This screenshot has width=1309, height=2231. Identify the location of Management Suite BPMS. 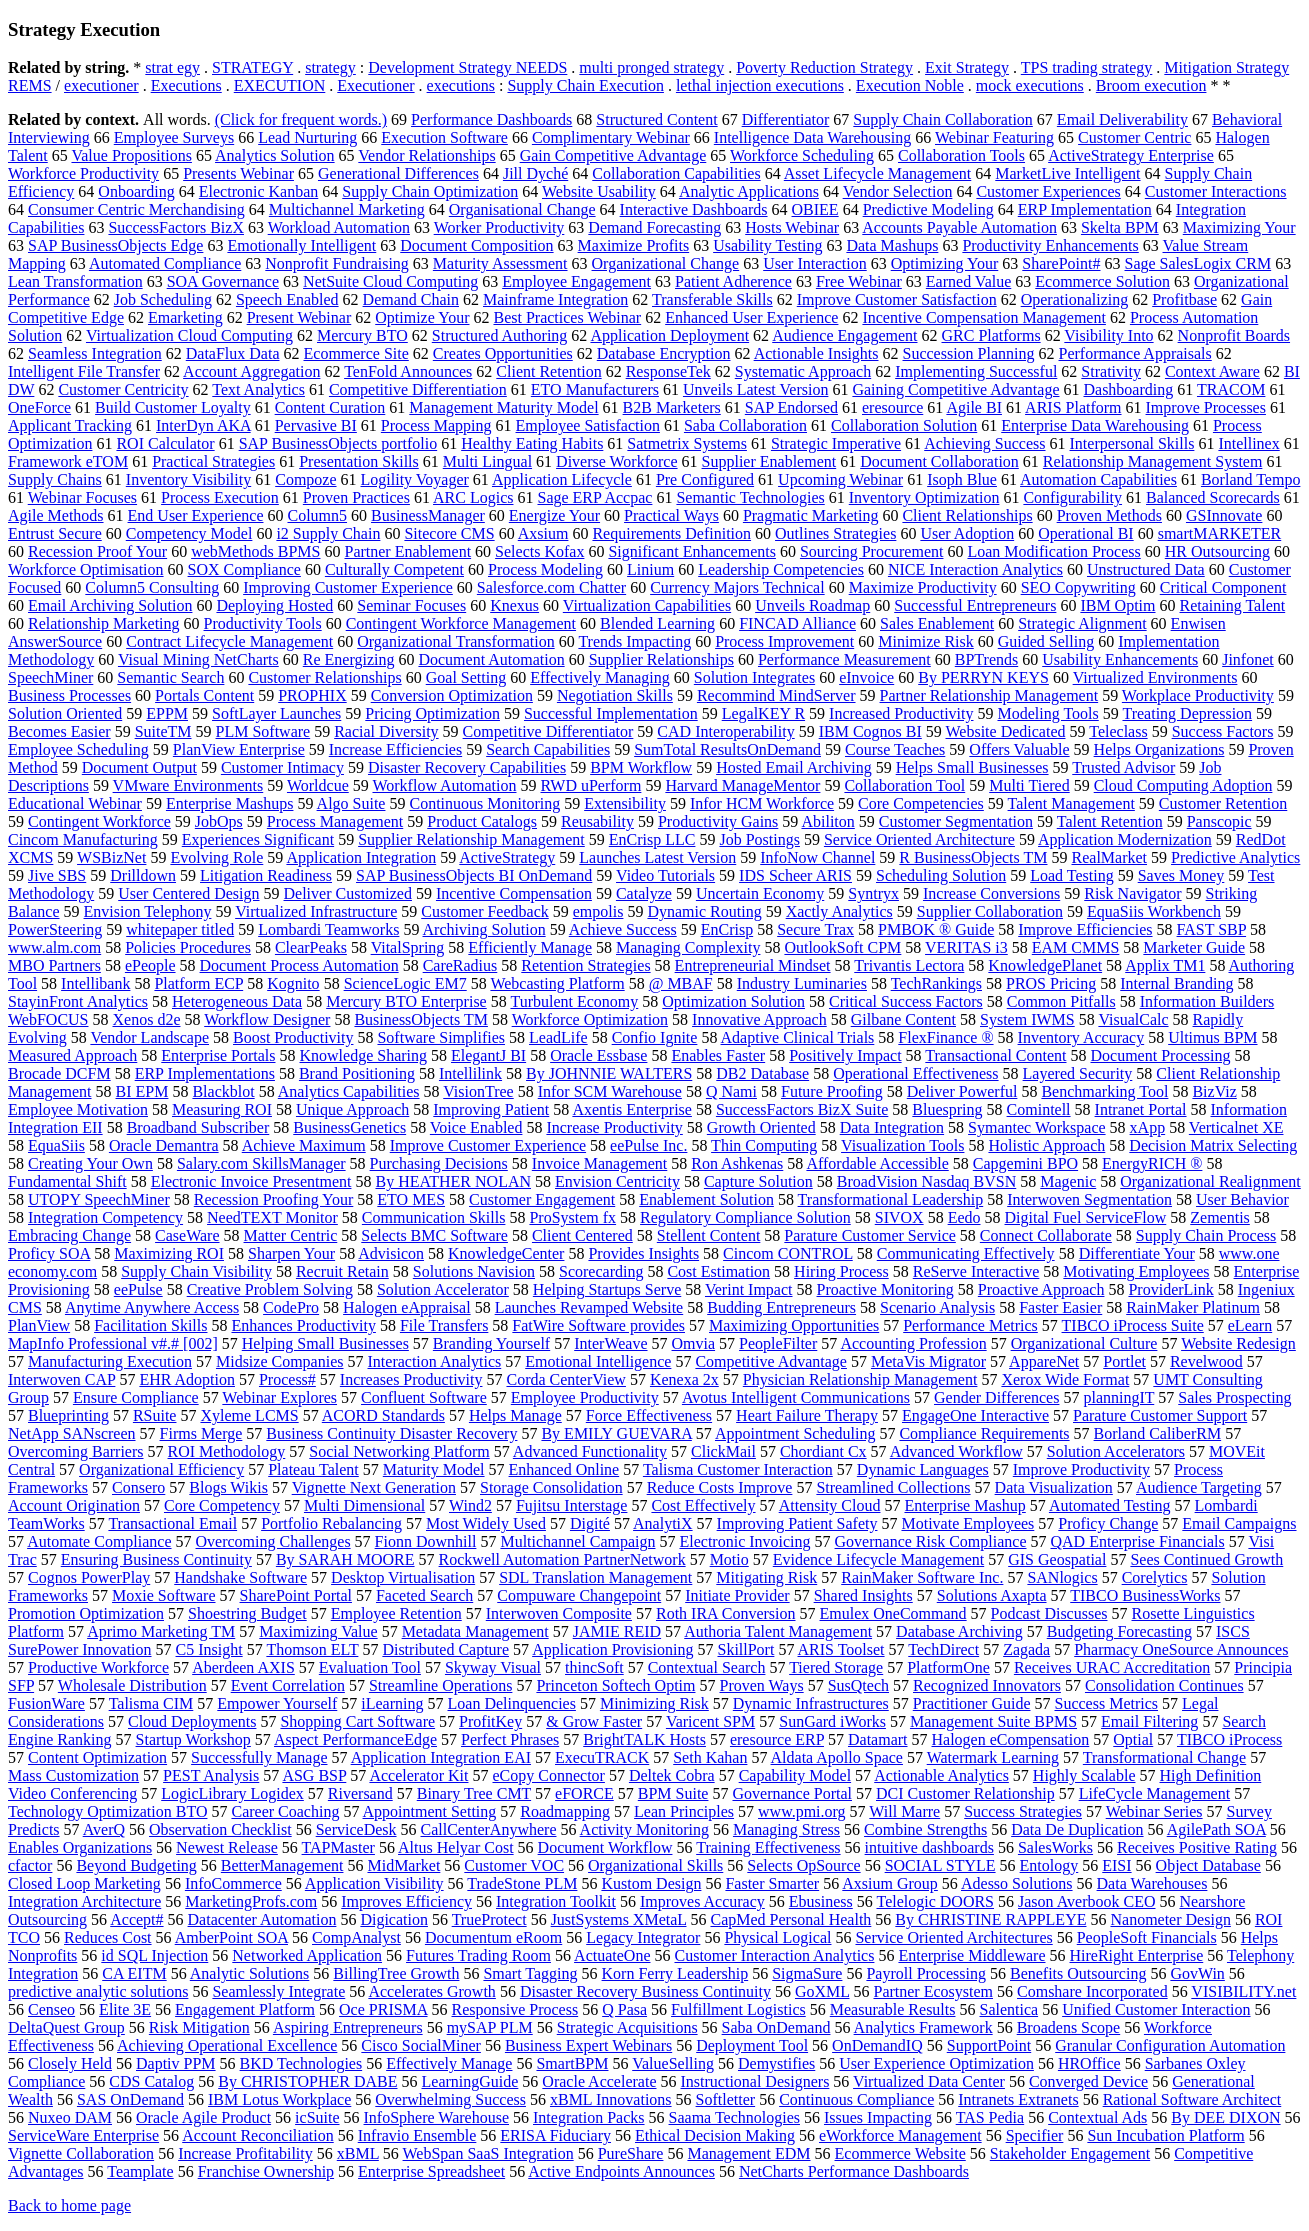
(993, 1721).